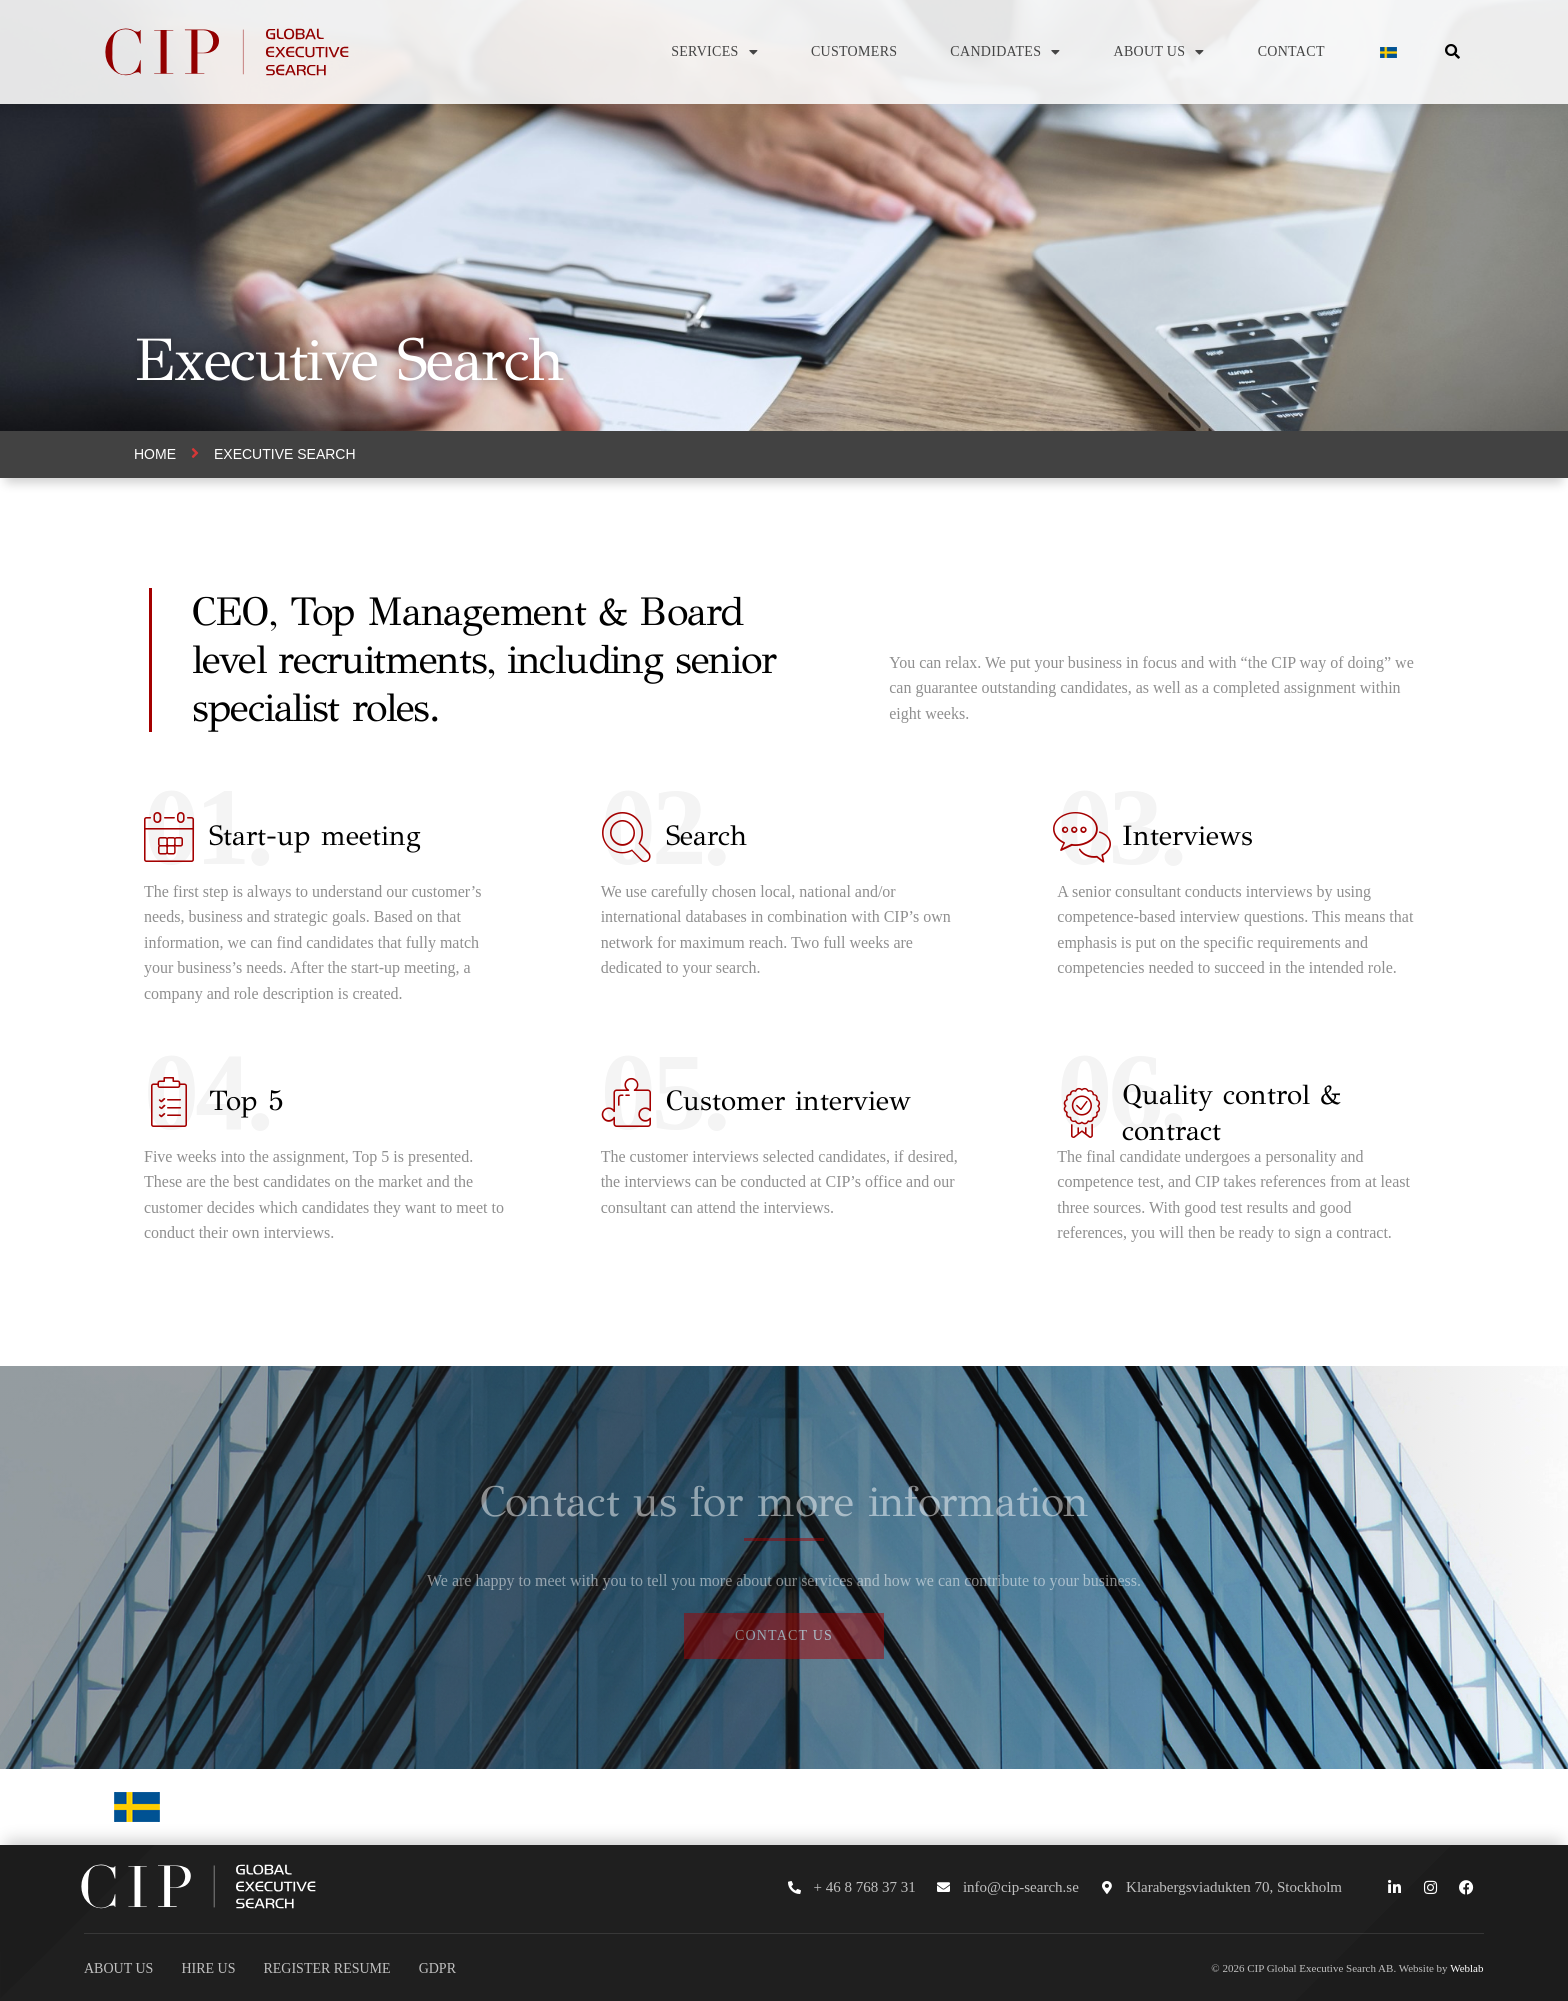 The width and height of the screenshot is (1568, 2001). I want to click on Services [button], so click(714, 52).